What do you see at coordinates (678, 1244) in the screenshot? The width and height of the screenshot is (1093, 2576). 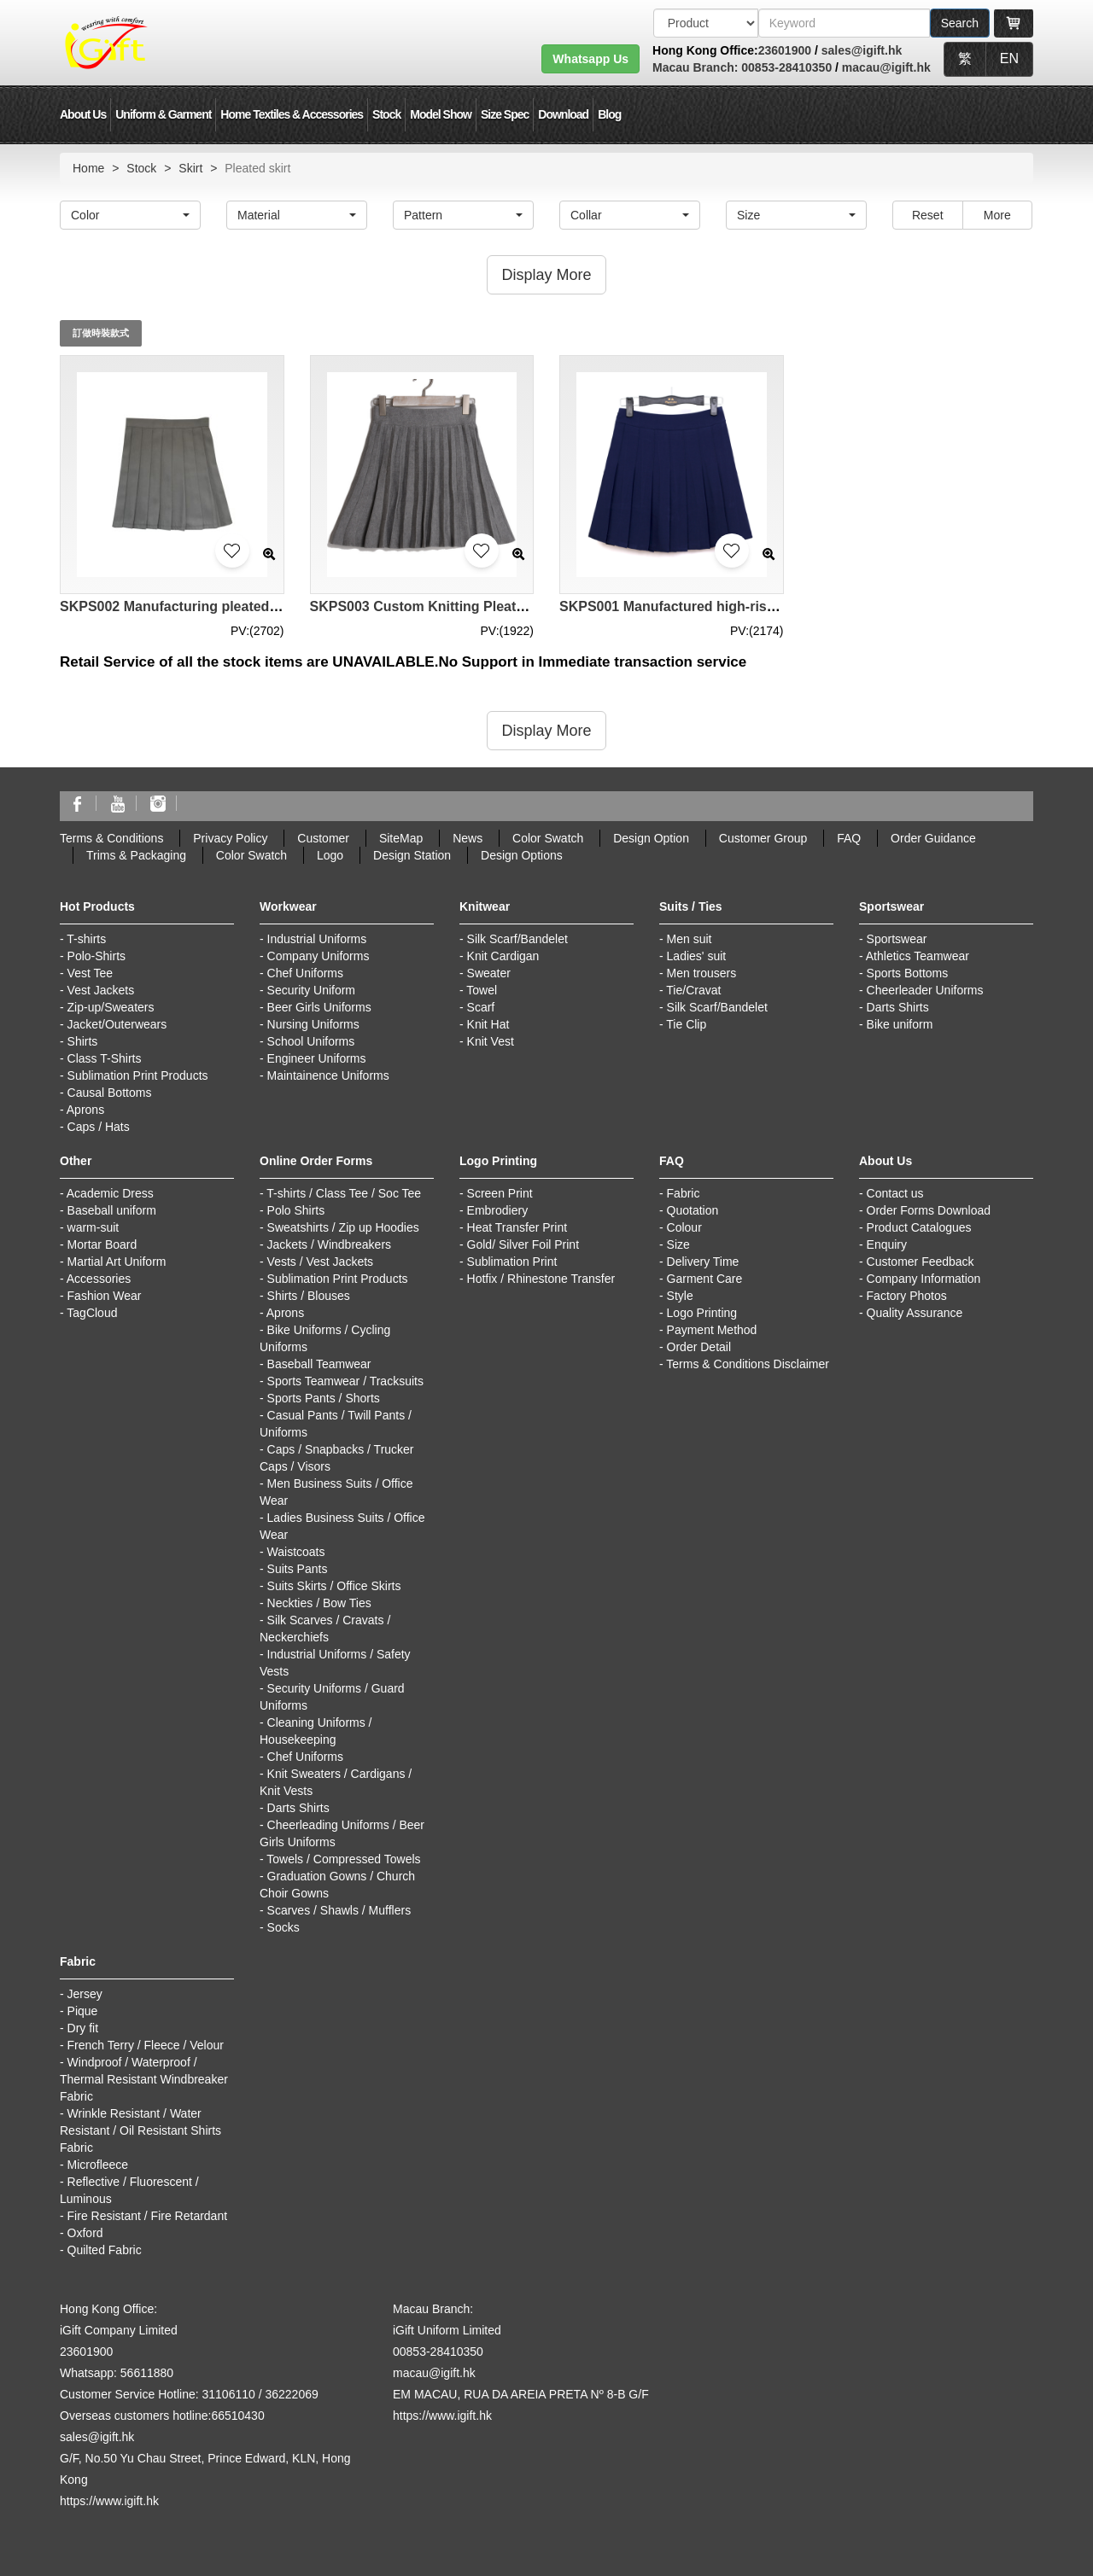 I see `Size` at bounding box center [678, 1244].